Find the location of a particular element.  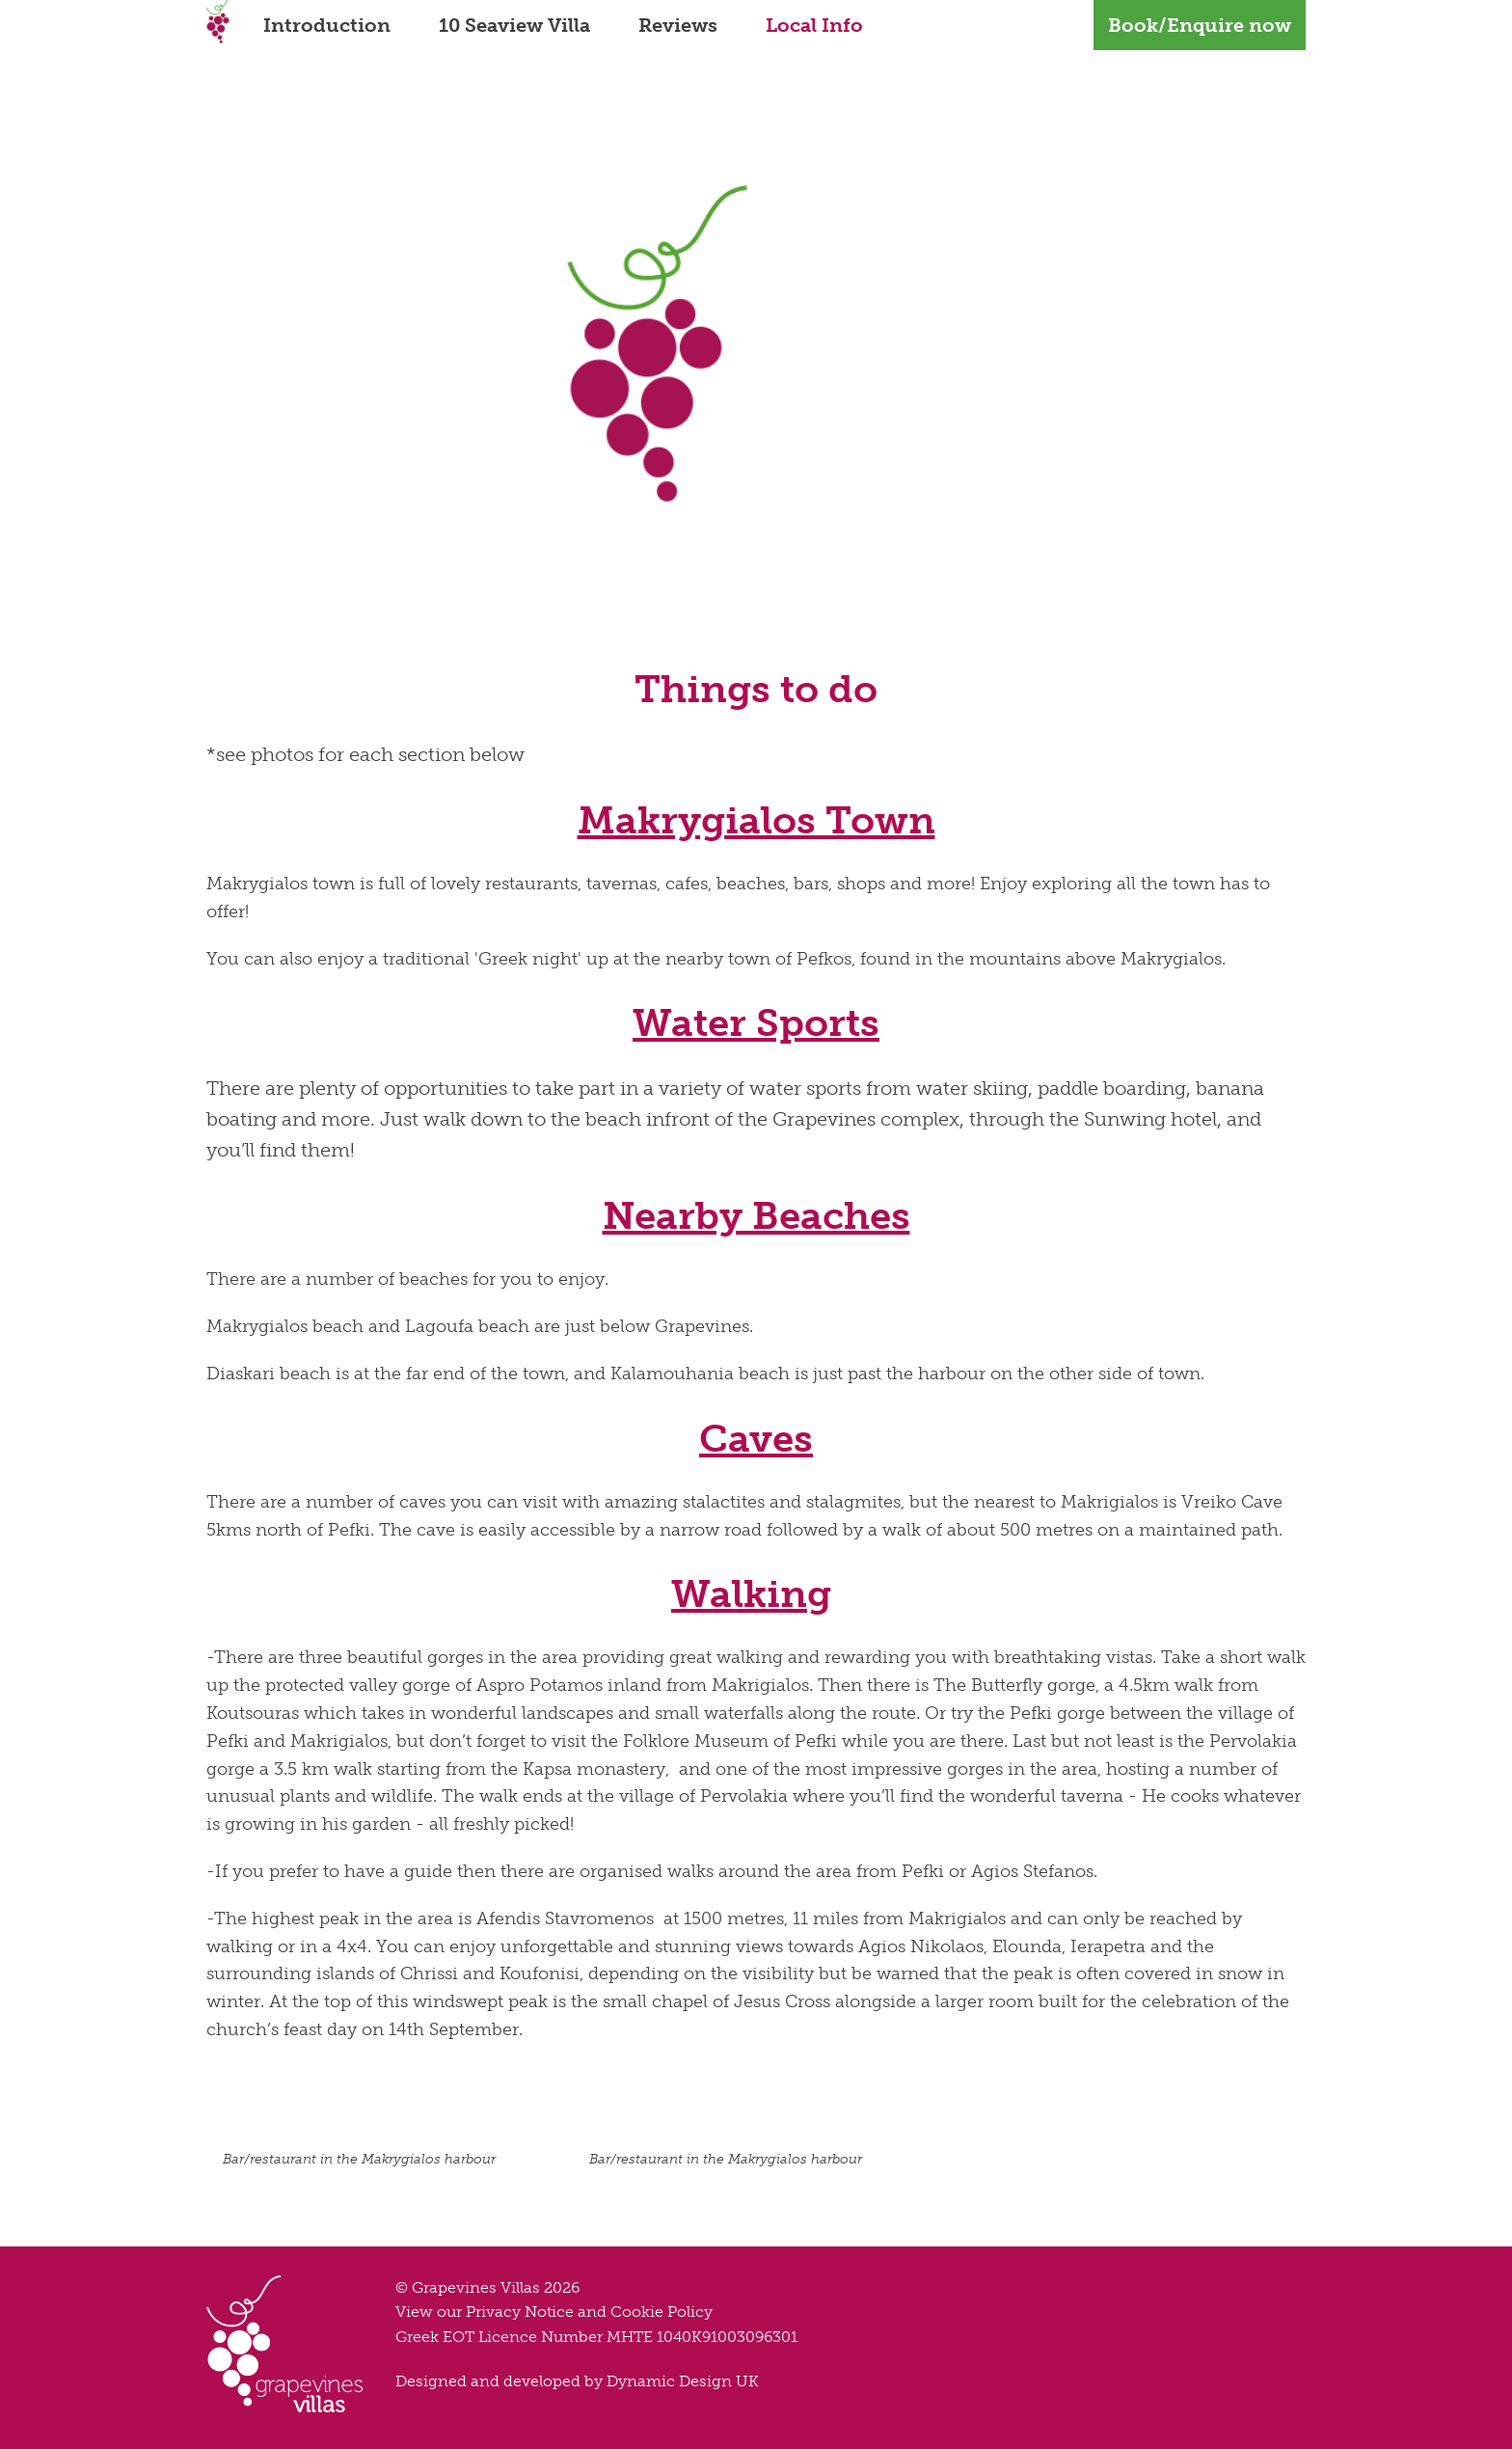

Reviews is located at coordinates (677, 25).